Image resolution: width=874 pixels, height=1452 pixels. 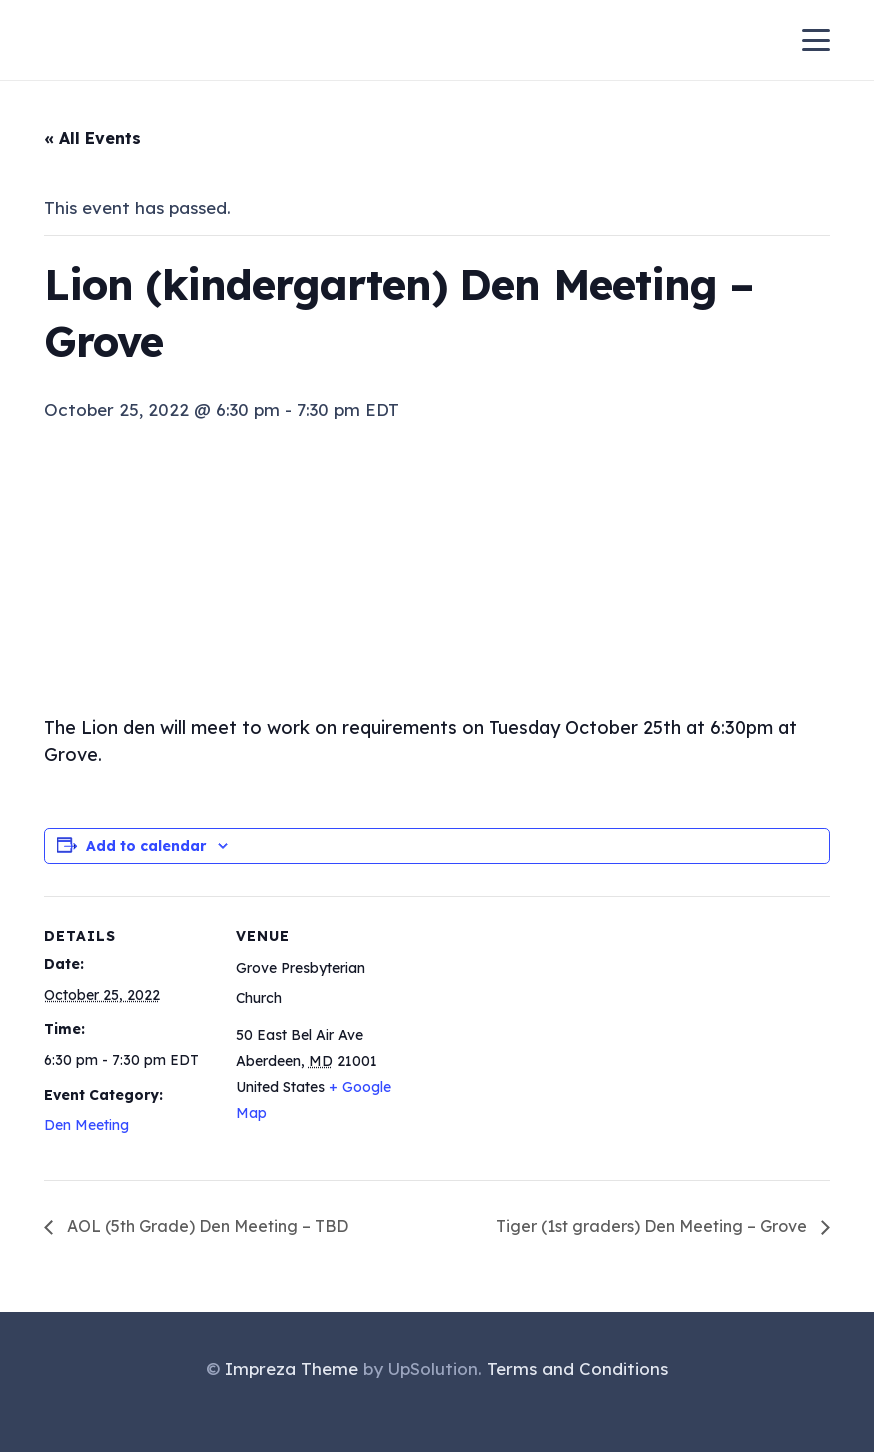 What do you see at coordinates (816, 40) in the screenshot?
I see `[button]` at bounding box center [816, 40].